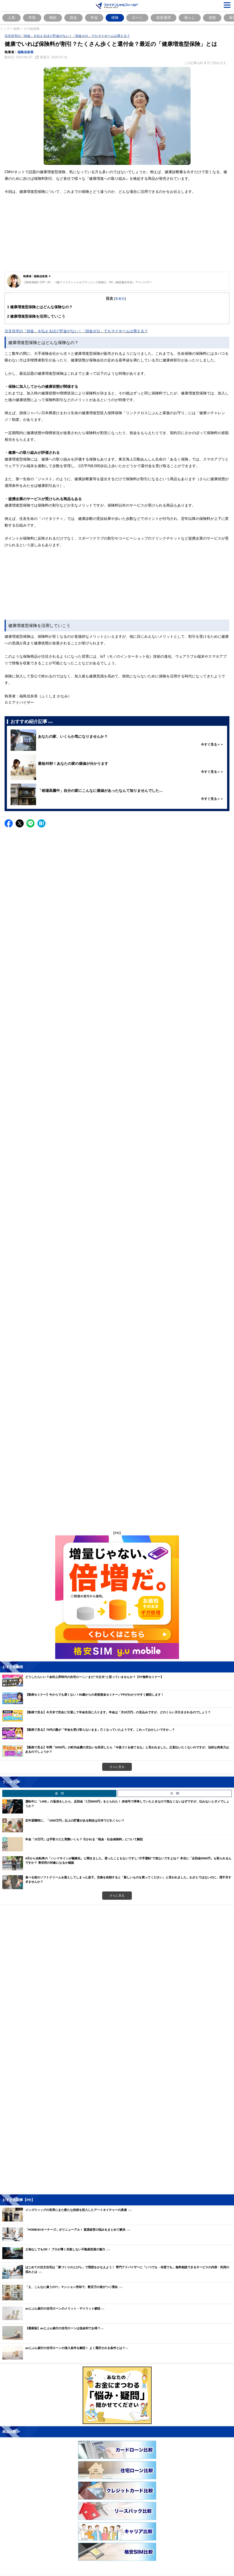  I want to click on 健康増進型保険とはどんな保険なの？, so click(40, 307).